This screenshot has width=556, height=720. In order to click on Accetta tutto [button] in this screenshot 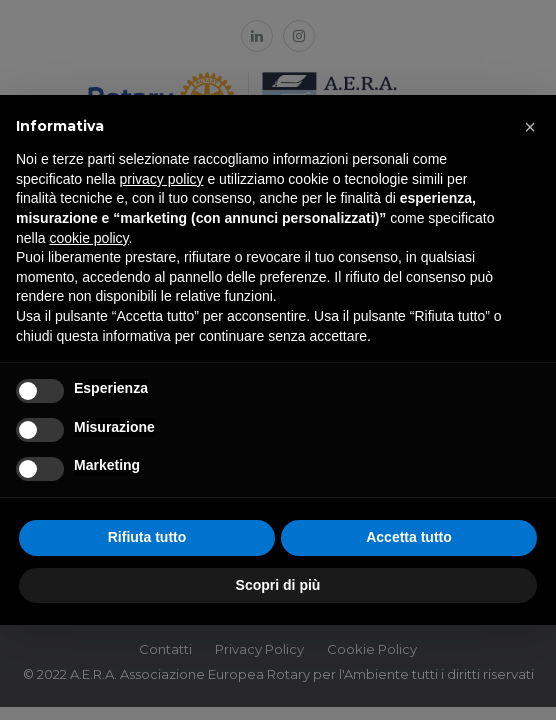, I will do `click(409, 537)`.